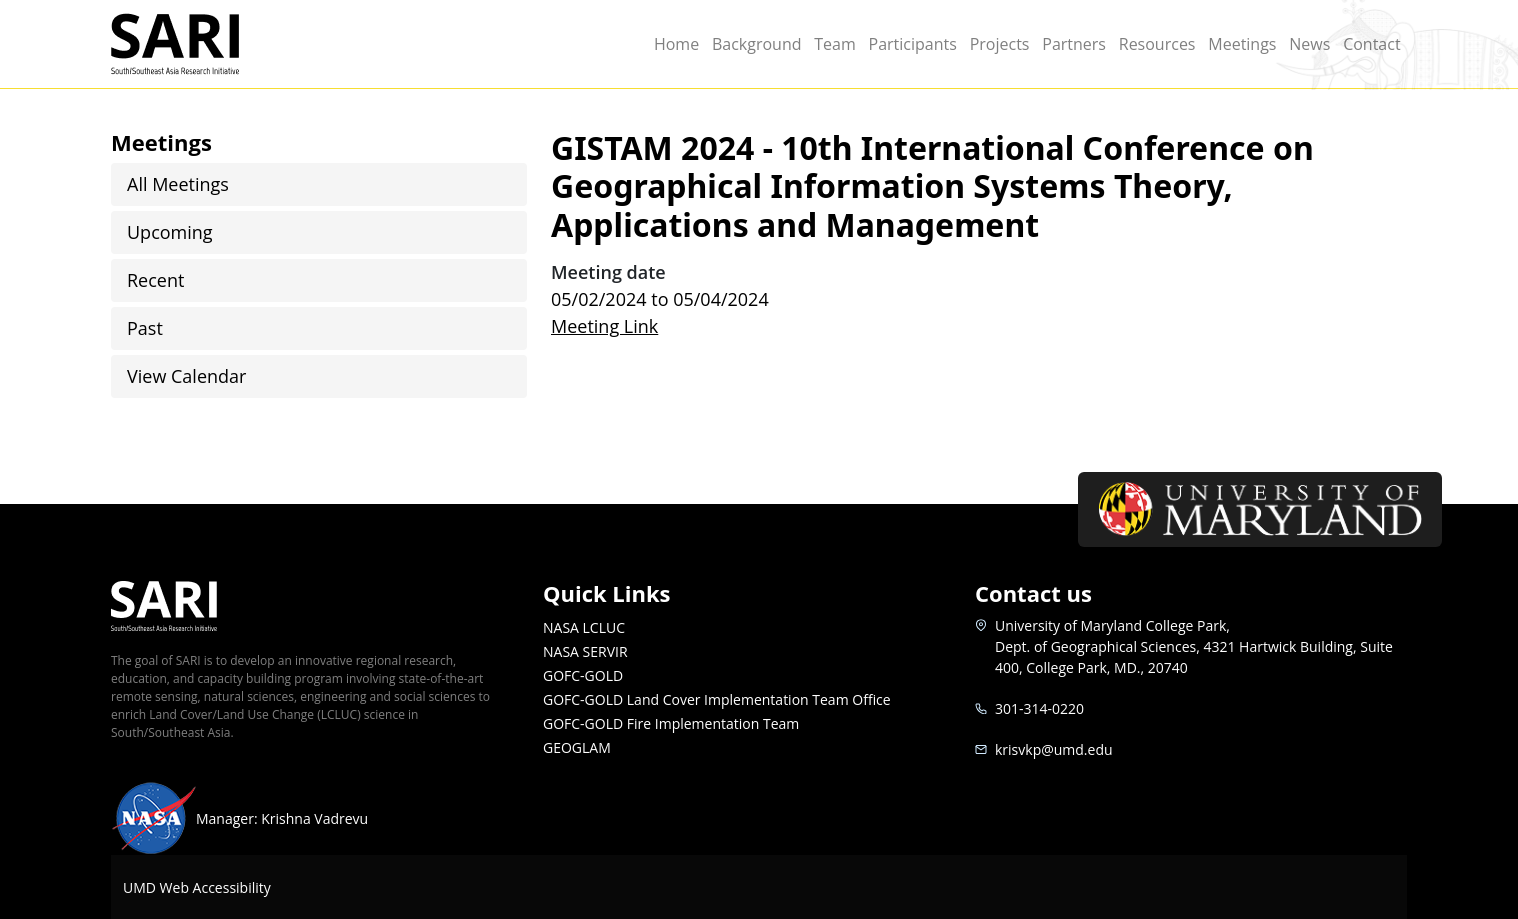  I want to click on Background, so click(757, 44).